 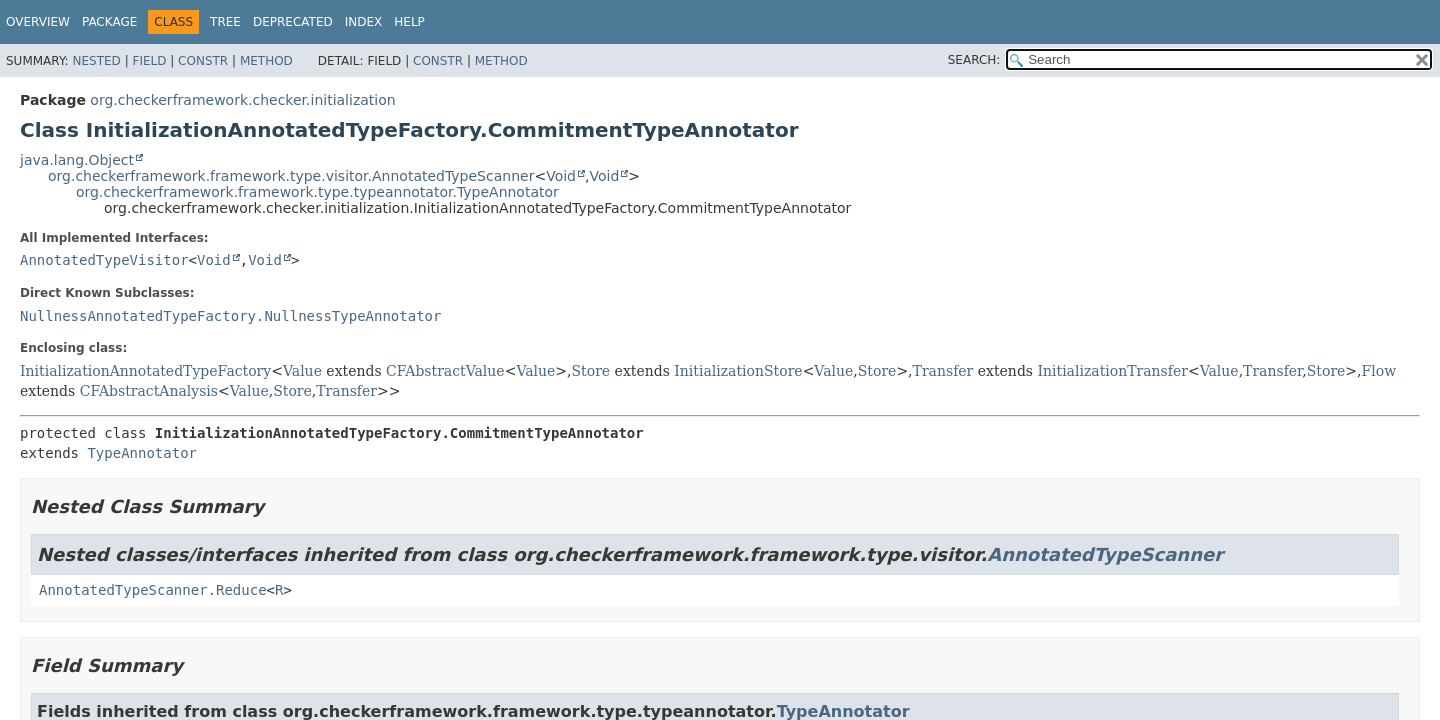 What do you see at coordinates (149, 391) in the screenshot?
I see `CFAbstractAnalysis` at bounding box center [149, 391].